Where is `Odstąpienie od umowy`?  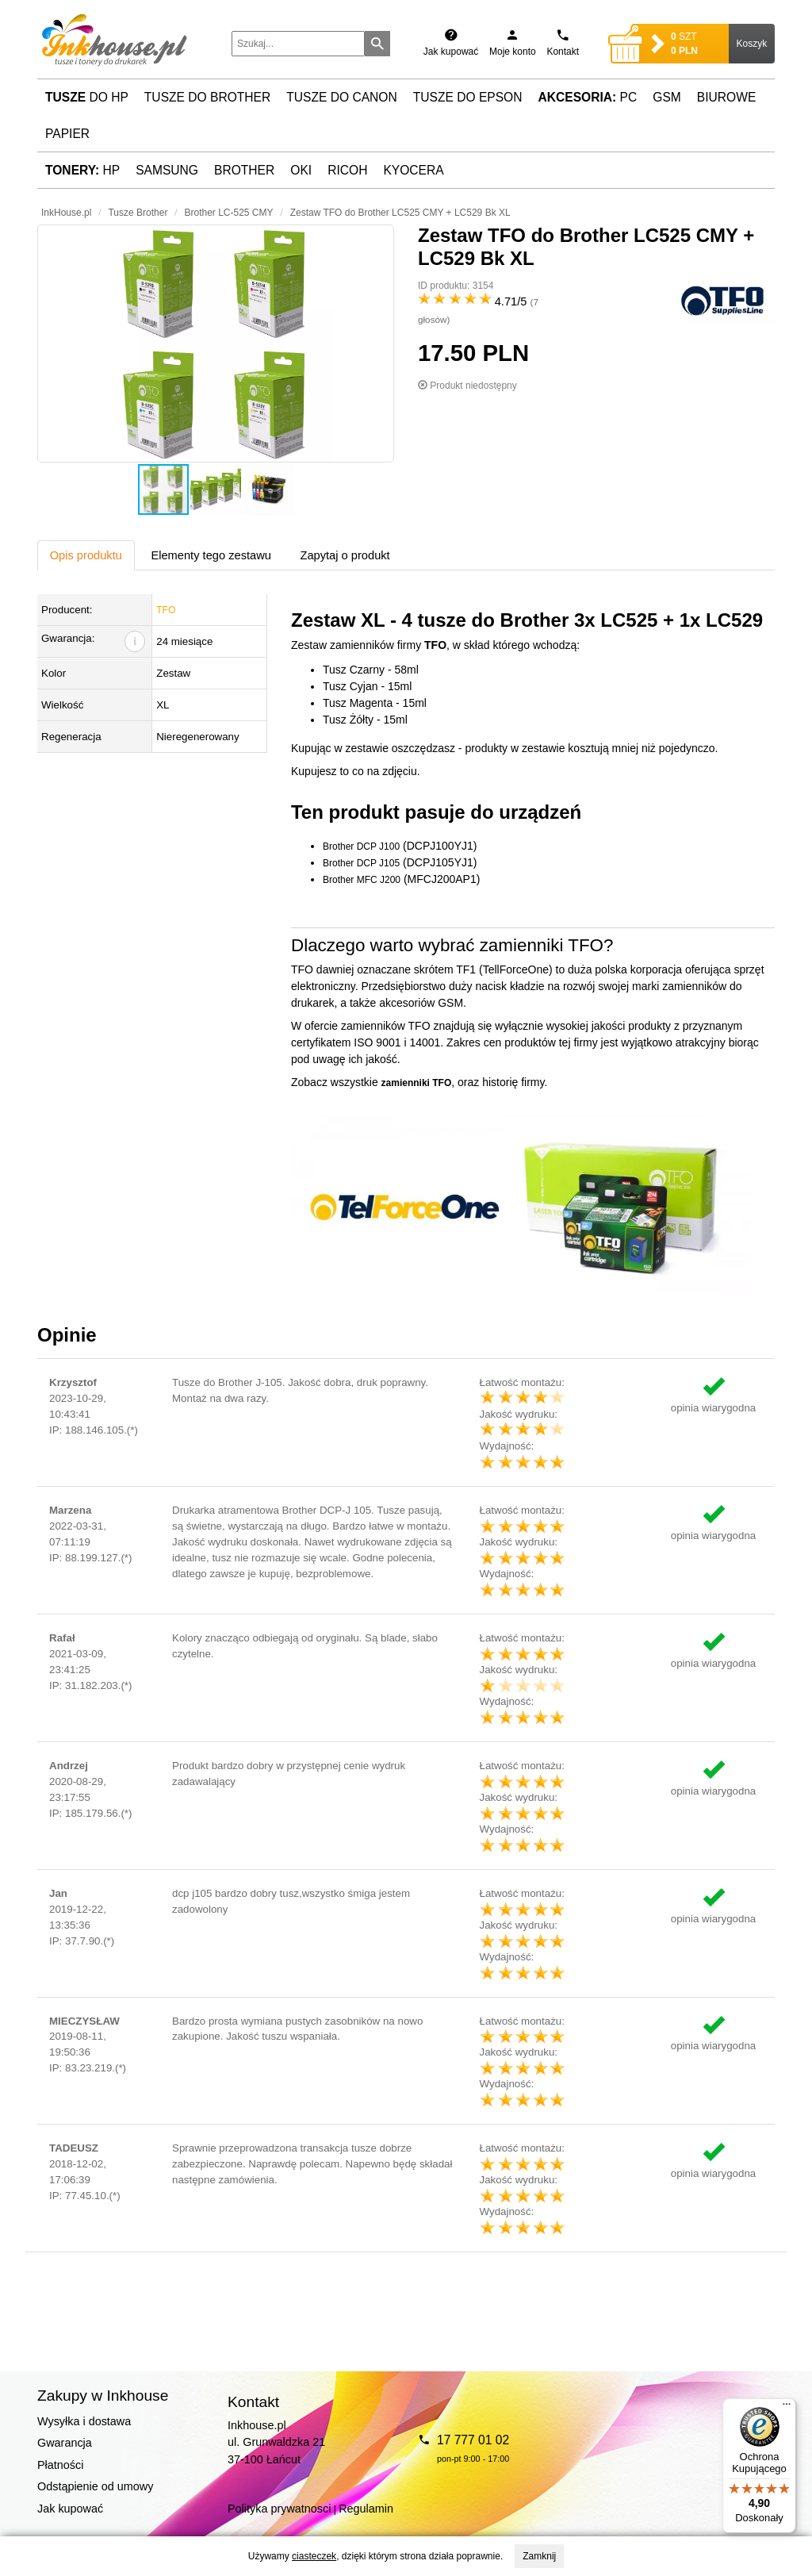
Odstąpienie od umowy is located at coordinates (95, 2486).